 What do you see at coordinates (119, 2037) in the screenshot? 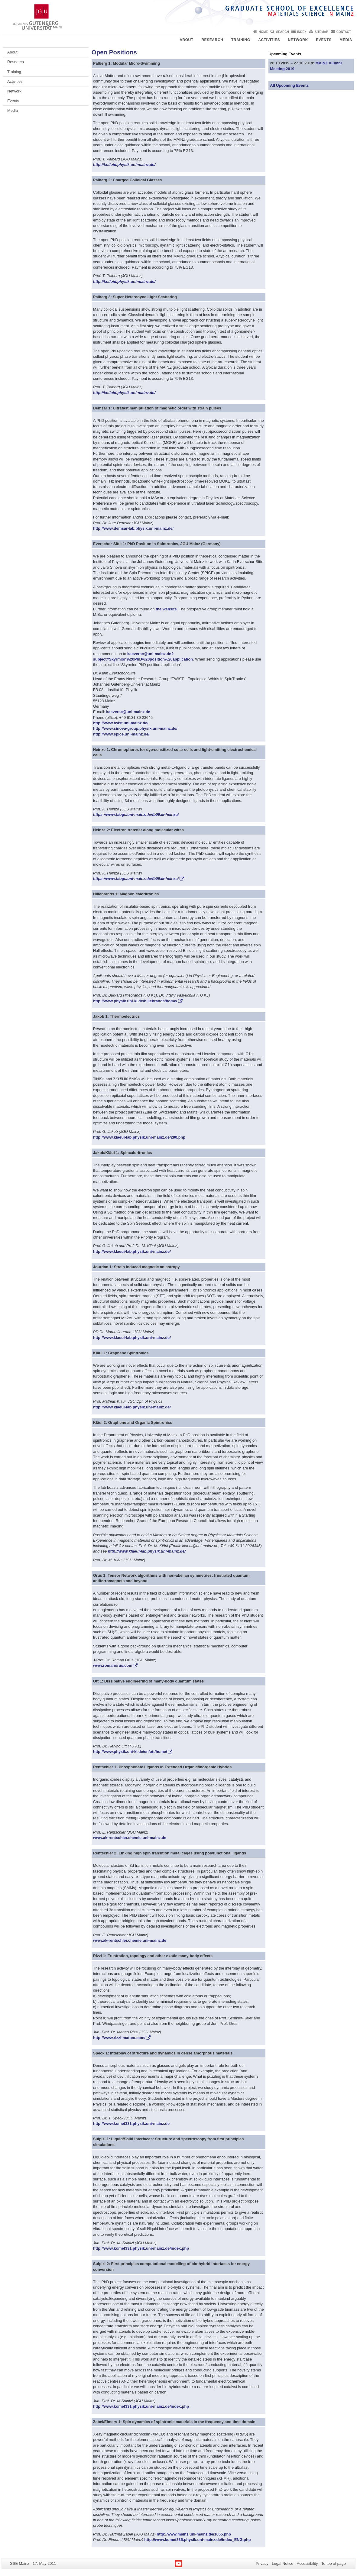
I see `http://www.rizzi-matteo.com/` at bounding box center [119, 2037].